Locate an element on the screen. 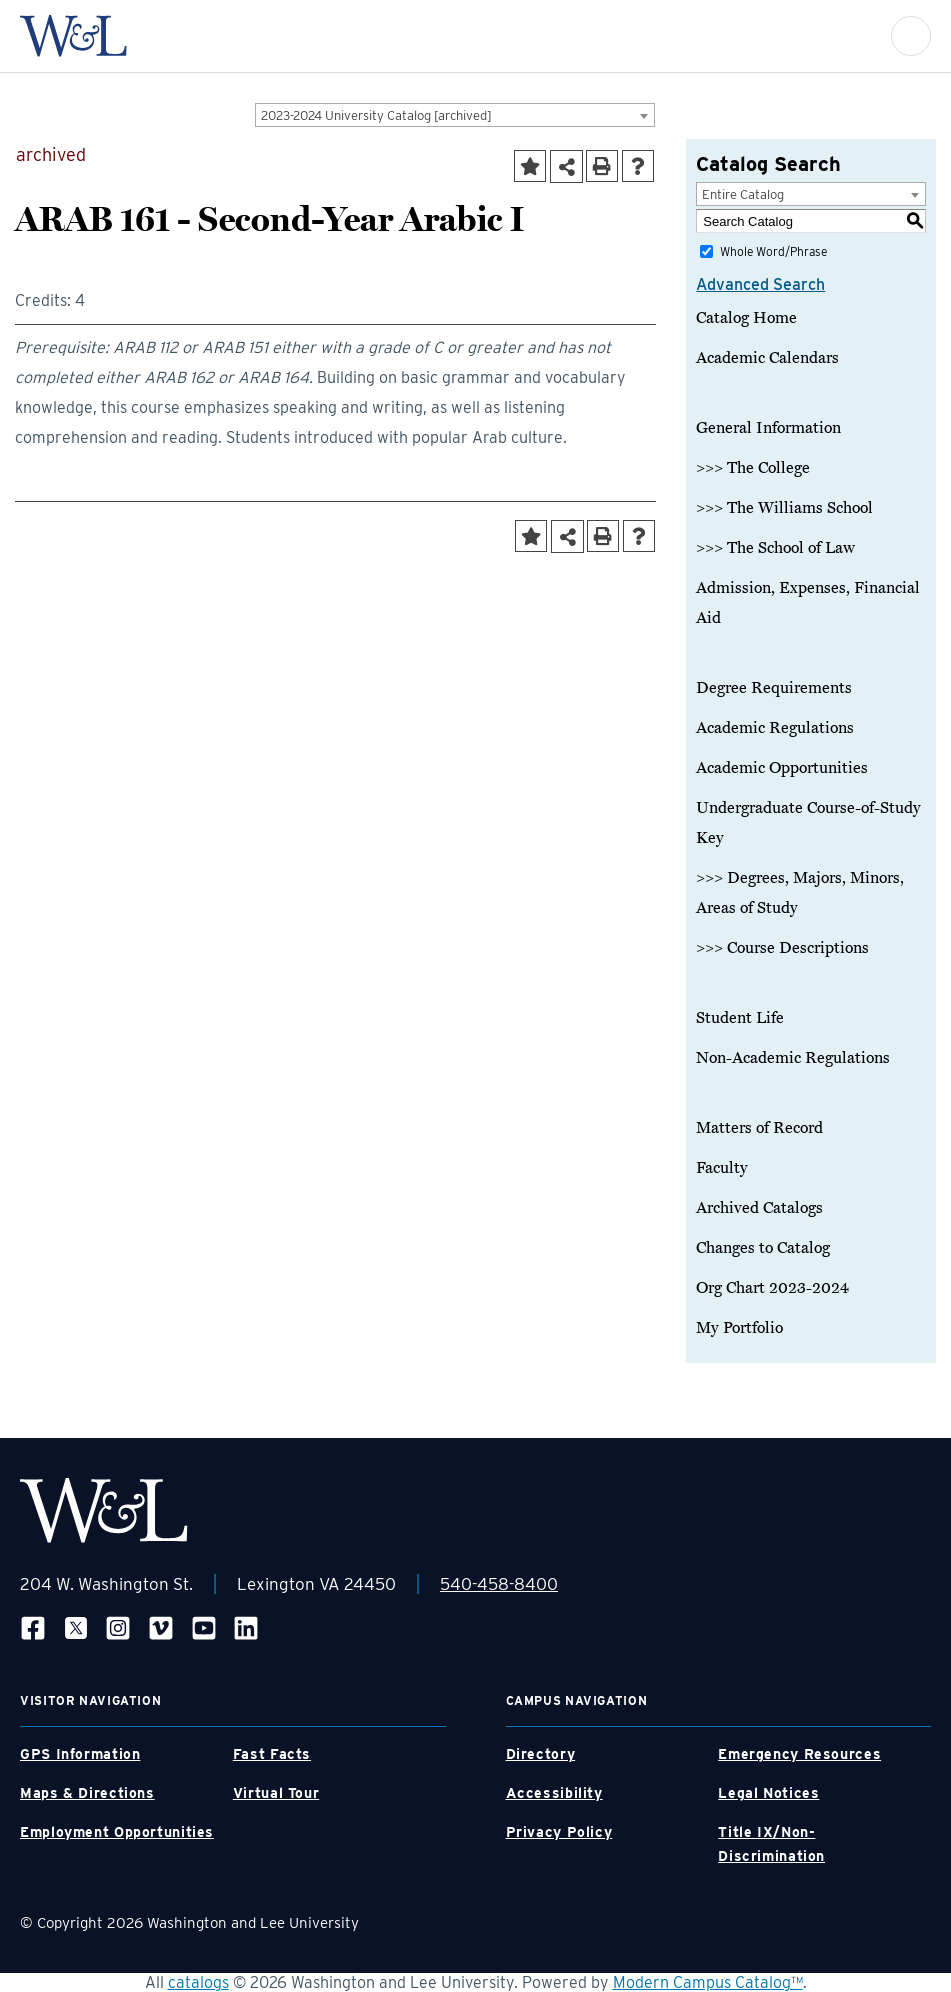  >>> The School of Law is located at coordinates (775, 548).